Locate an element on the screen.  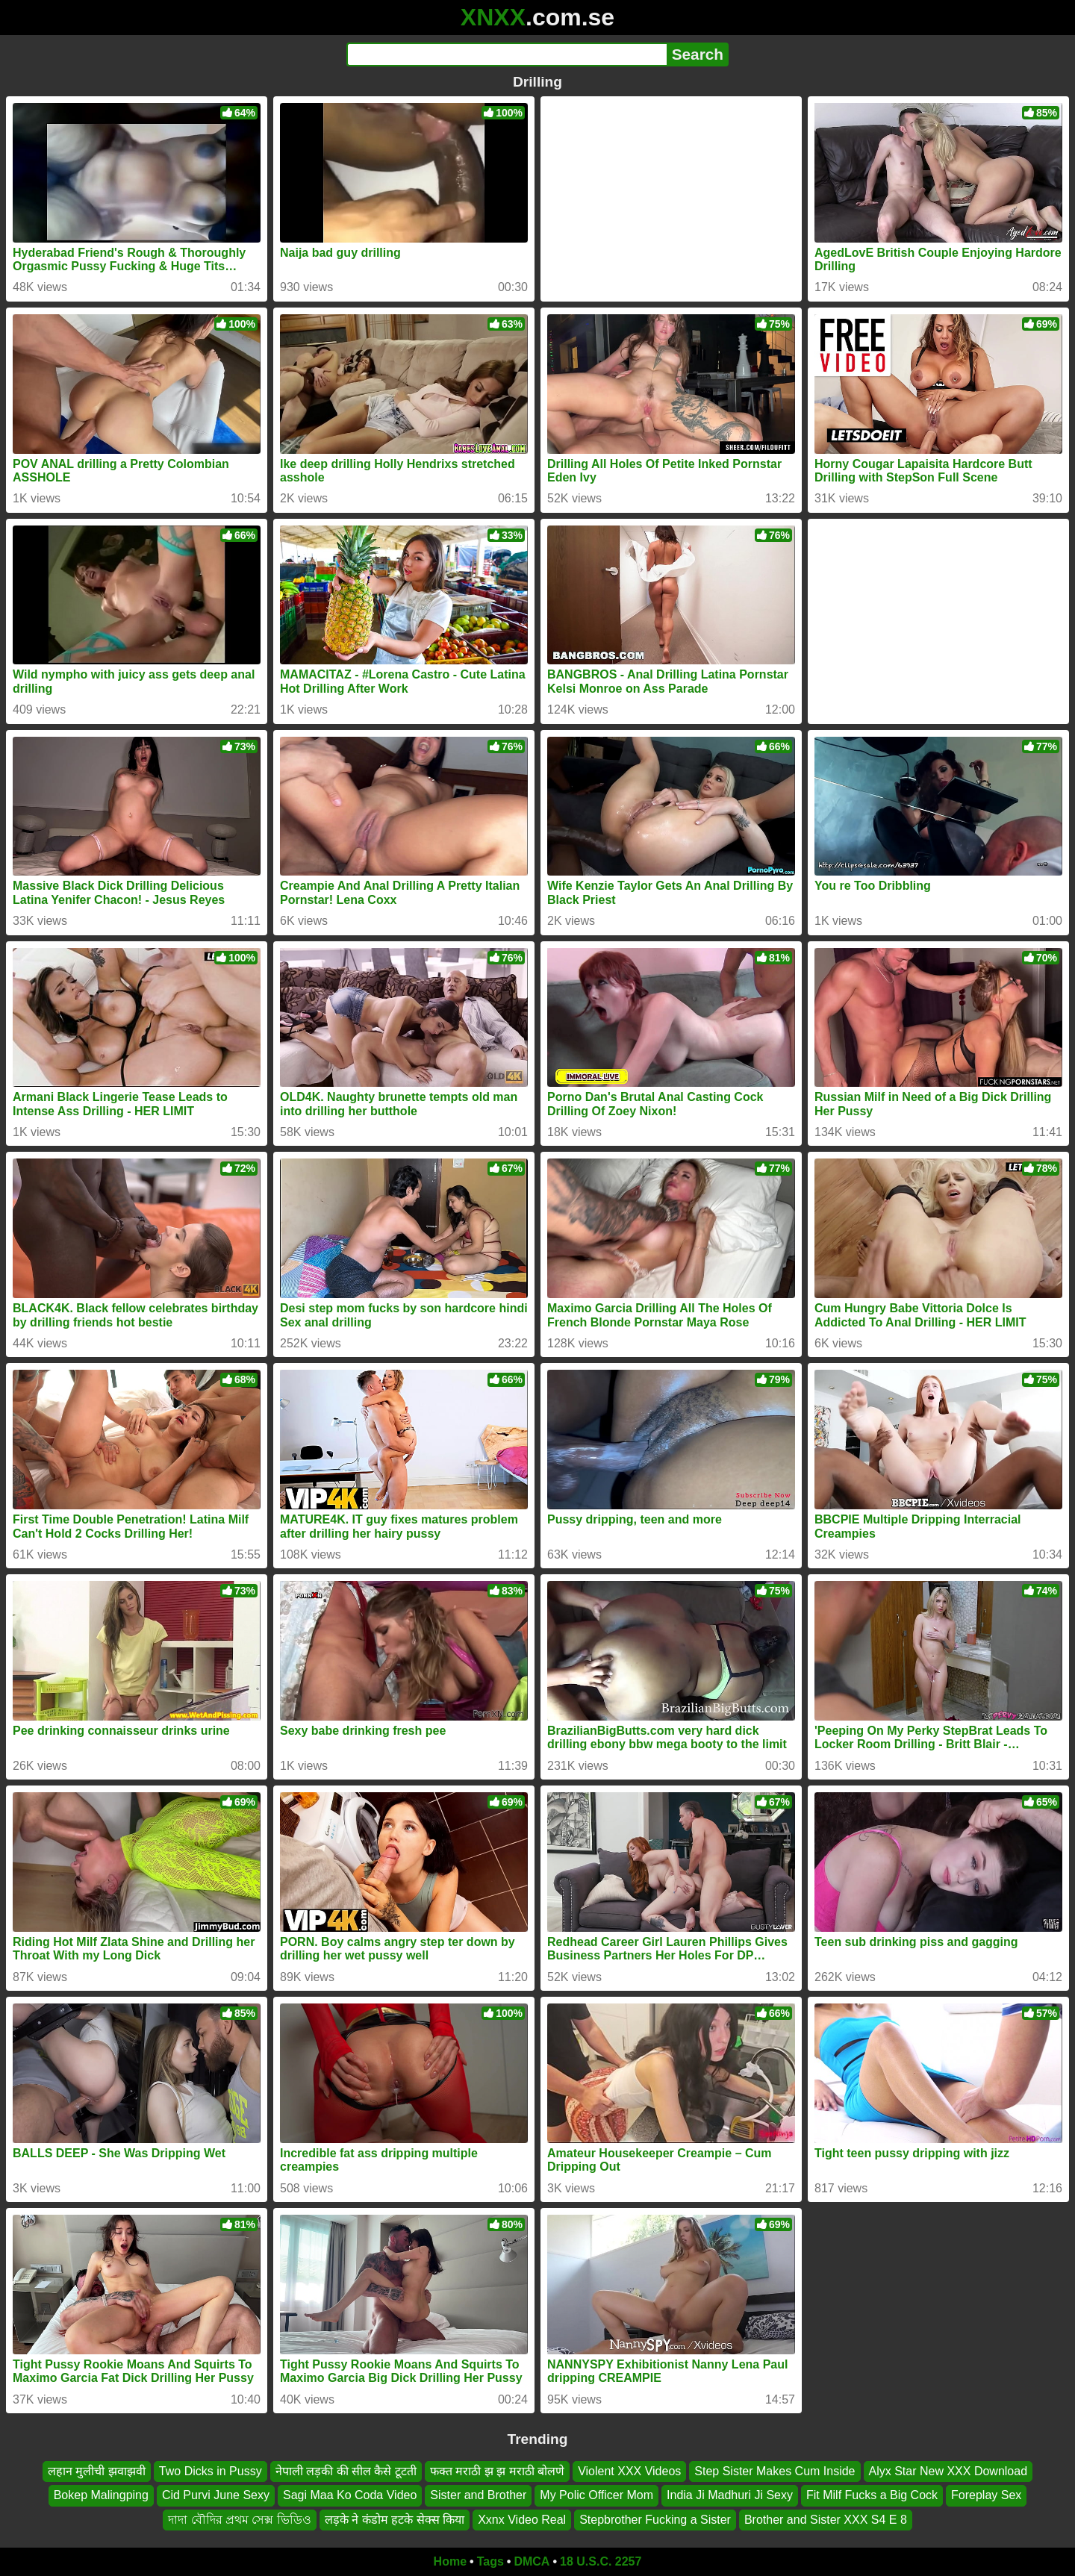
Cid Purvi June Sexy is located at coordinates (215, 2495).